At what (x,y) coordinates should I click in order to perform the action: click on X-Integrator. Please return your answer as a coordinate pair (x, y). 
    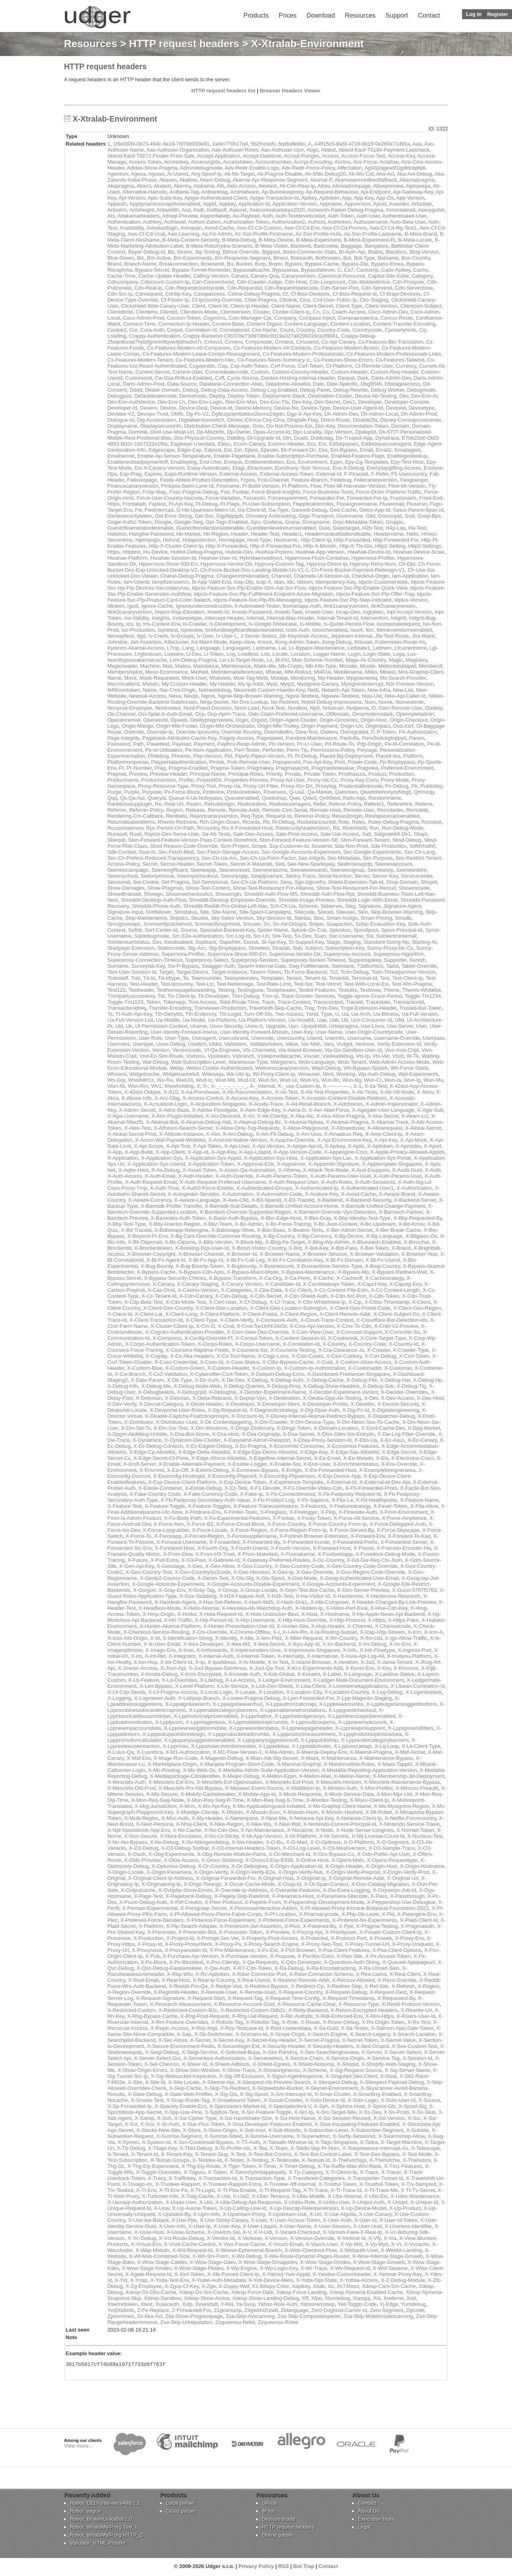
    Looking at the image, I should click on (182, 1656).